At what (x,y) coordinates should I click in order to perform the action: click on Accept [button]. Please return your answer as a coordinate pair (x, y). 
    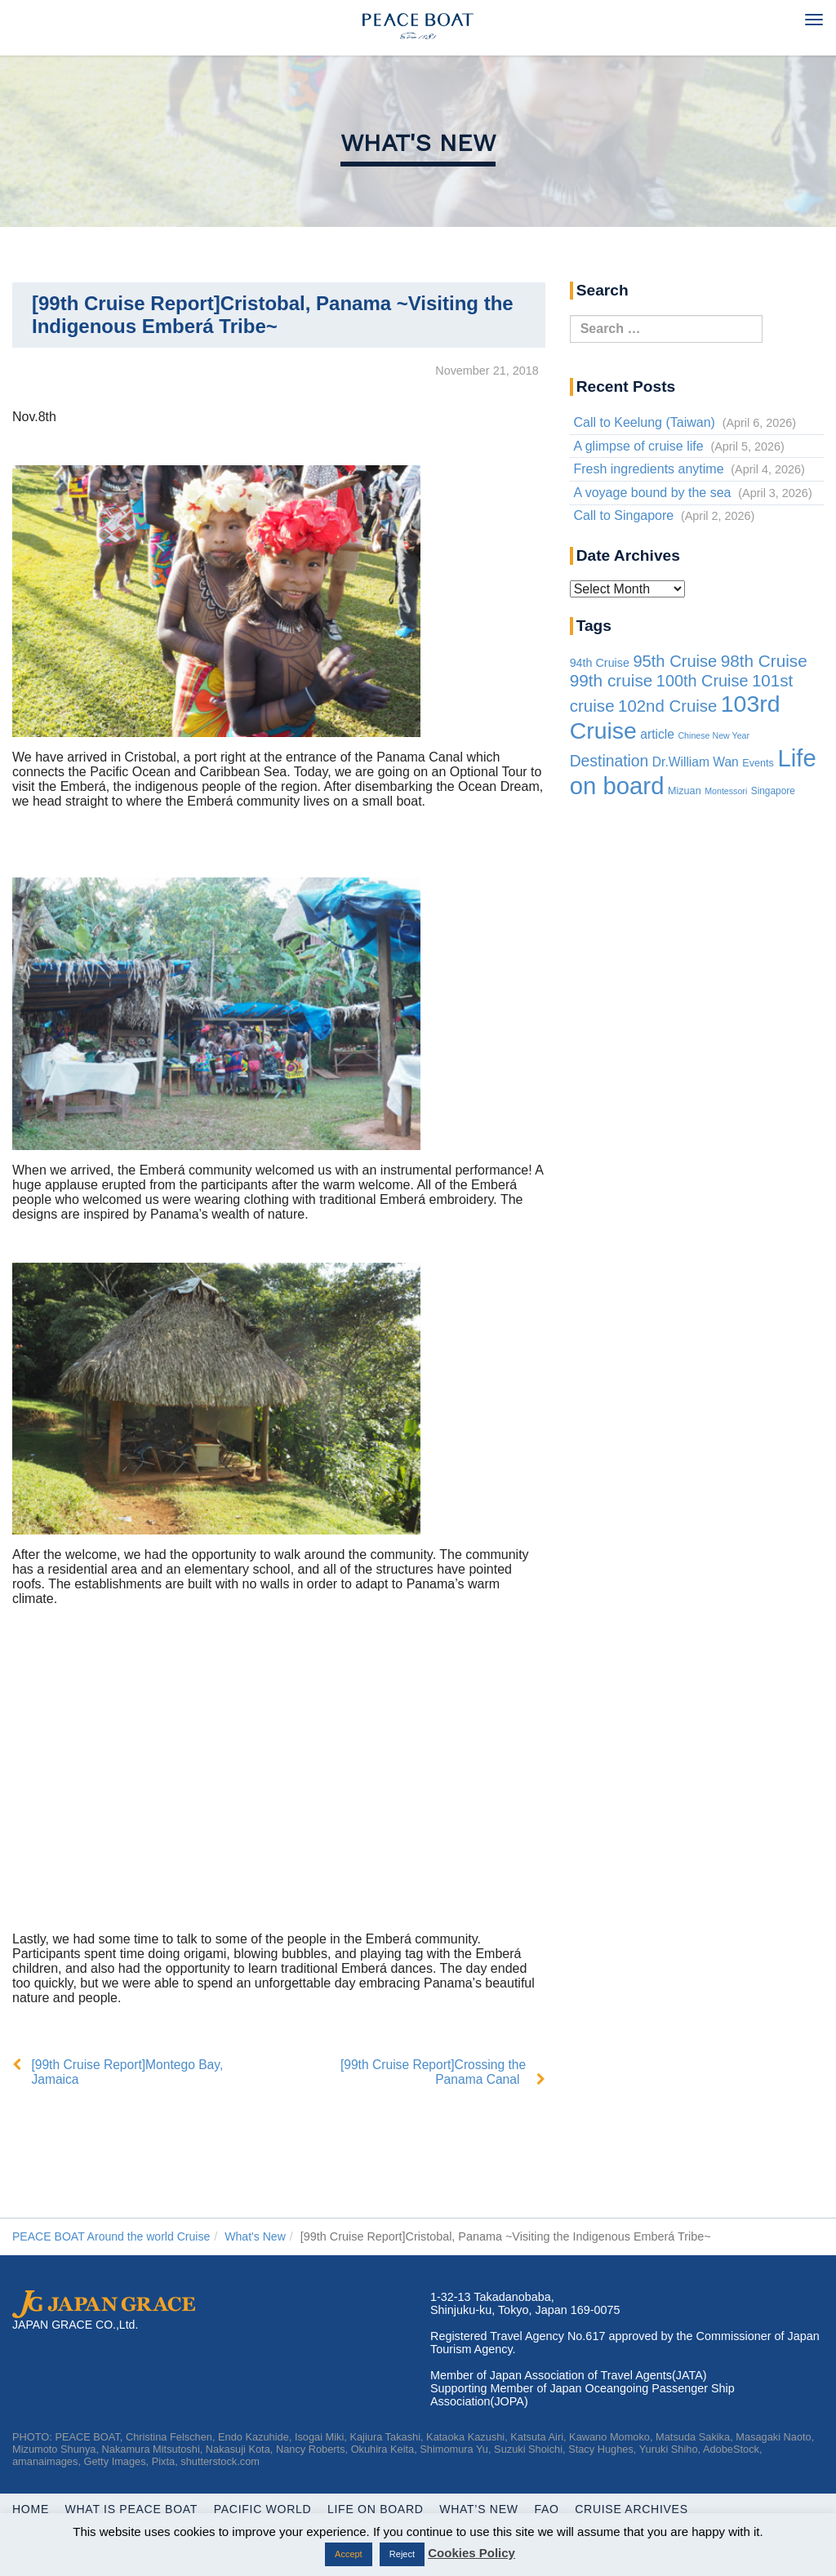
    Looking at the image, I should click on (348, 2554).